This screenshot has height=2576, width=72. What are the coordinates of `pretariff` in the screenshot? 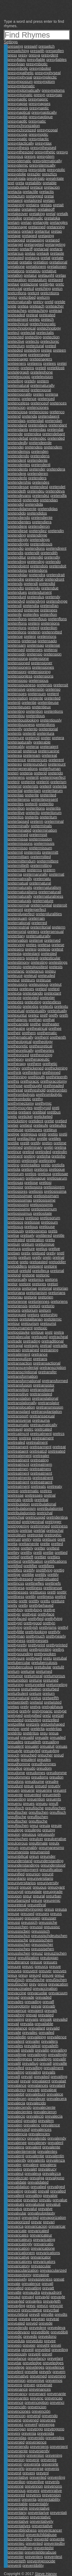 It's located at (26, 249).